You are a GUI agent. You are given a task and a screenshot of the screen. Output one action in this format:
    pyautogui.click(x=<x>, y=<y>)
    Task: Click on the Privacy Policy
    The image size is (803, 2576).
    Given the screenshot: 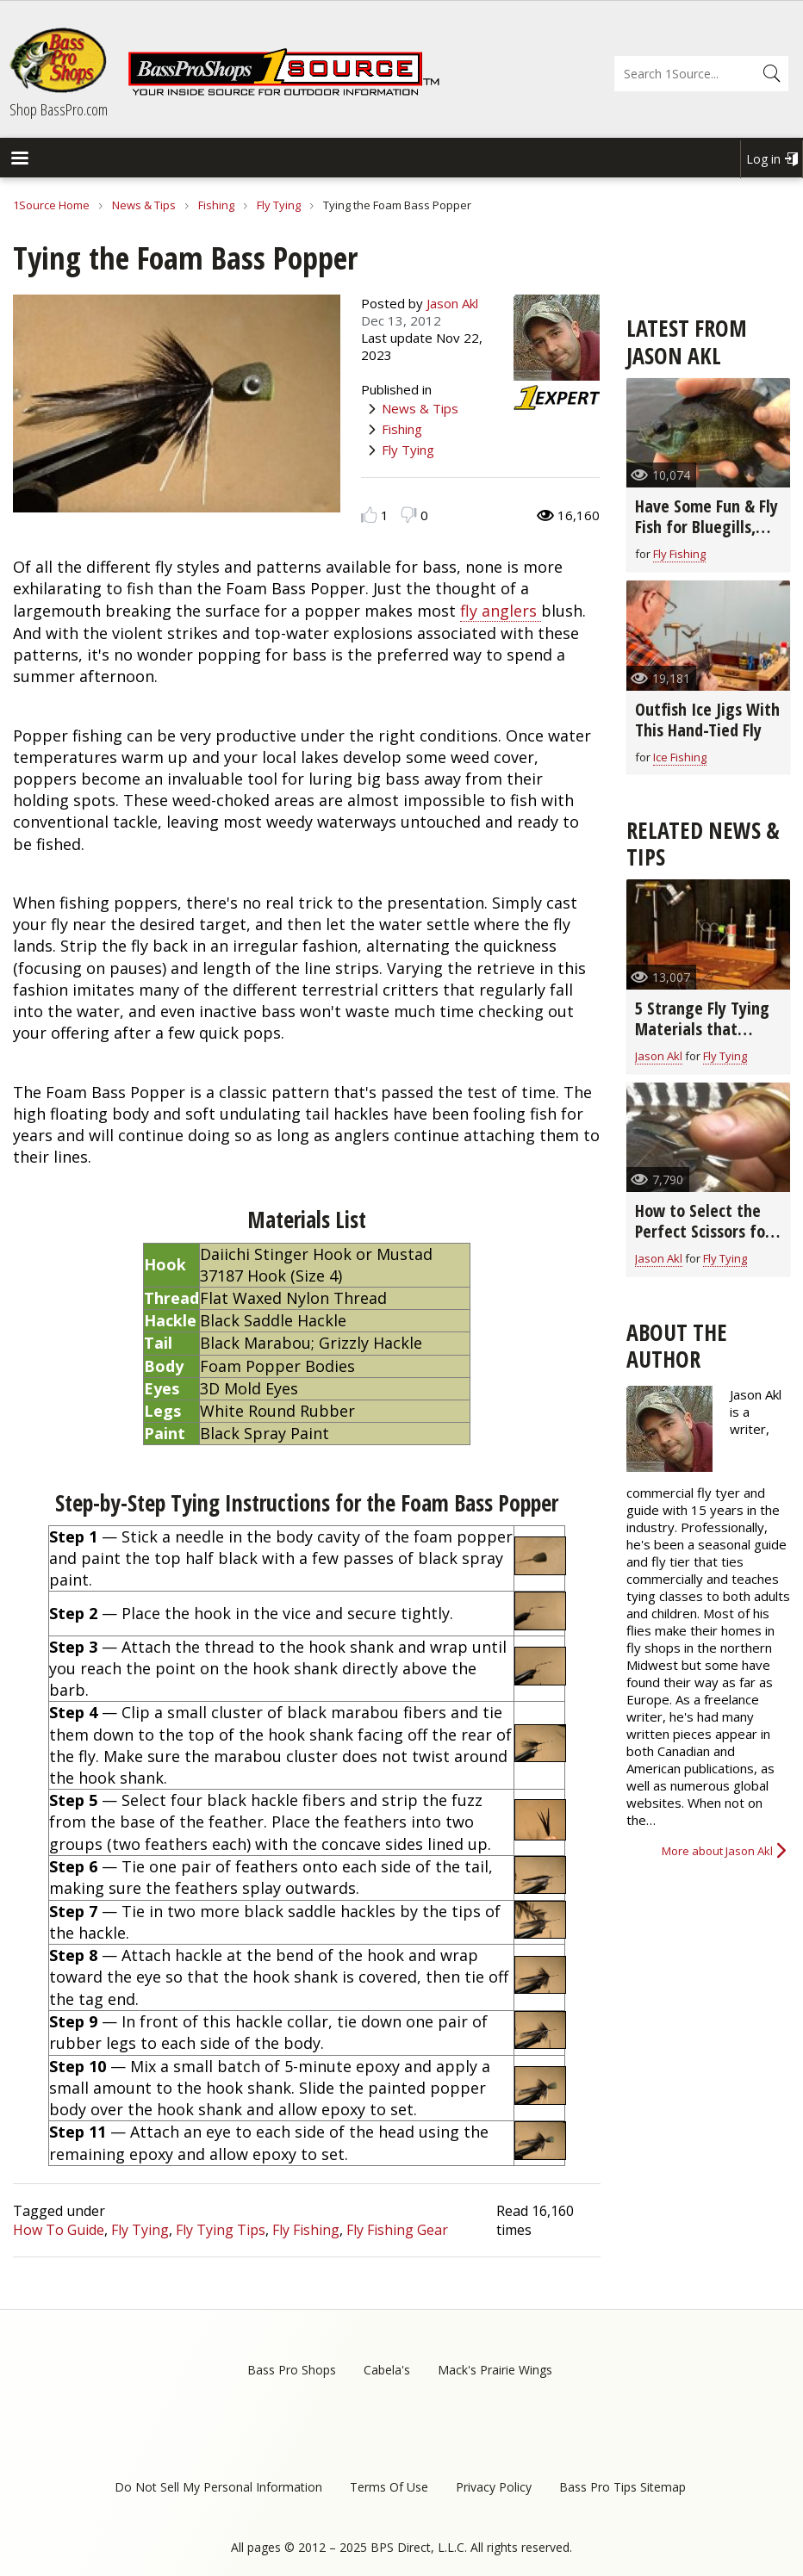 What is the action you would take?
    pyautogui.click(x=494, y=2487)
    